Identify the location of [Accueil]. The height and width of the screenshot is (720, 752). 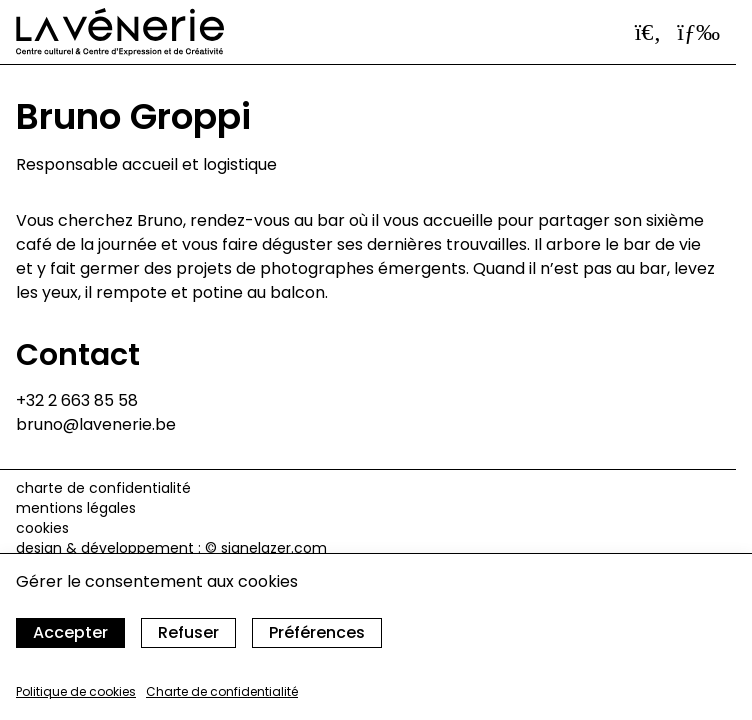
(120, 32).